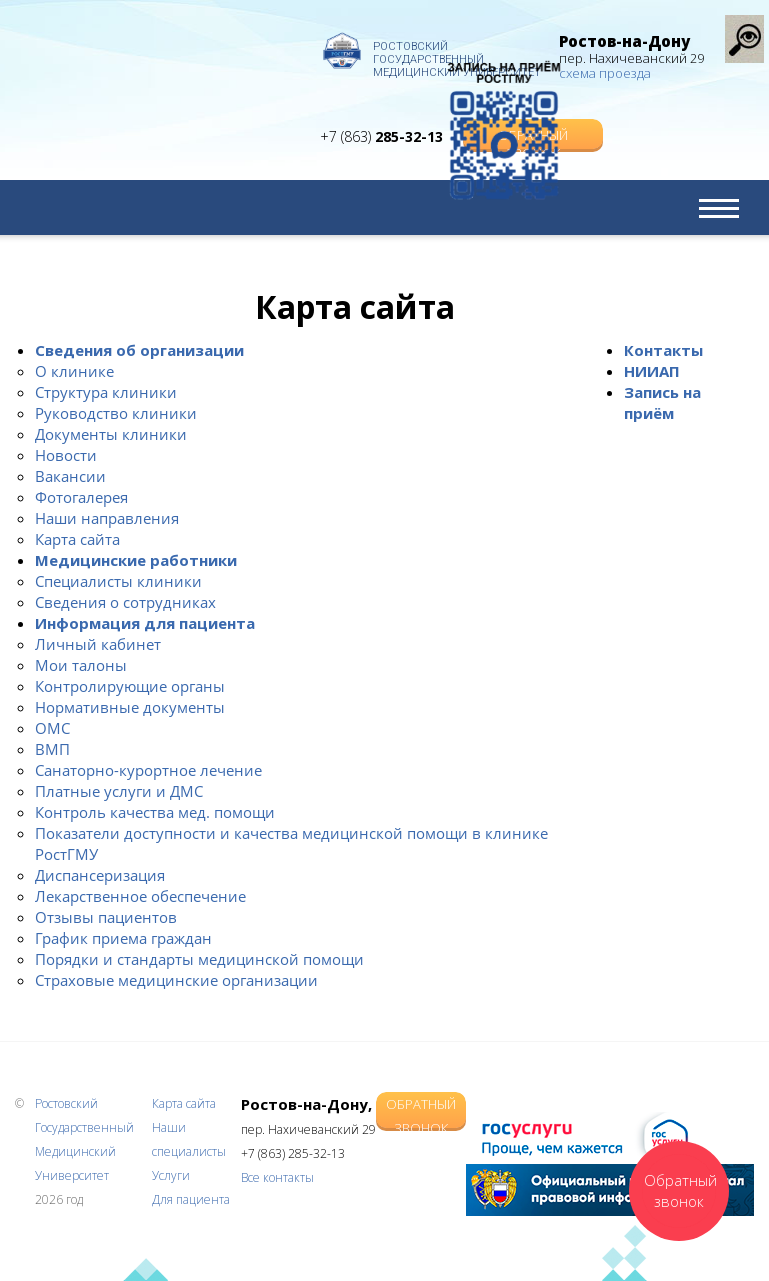 The width and height of the screenshot is (769, 1281). What do you see at coordinates (171, 1175) in the screenshot?
I see `Услуги` at bounding box center [171, 1175].